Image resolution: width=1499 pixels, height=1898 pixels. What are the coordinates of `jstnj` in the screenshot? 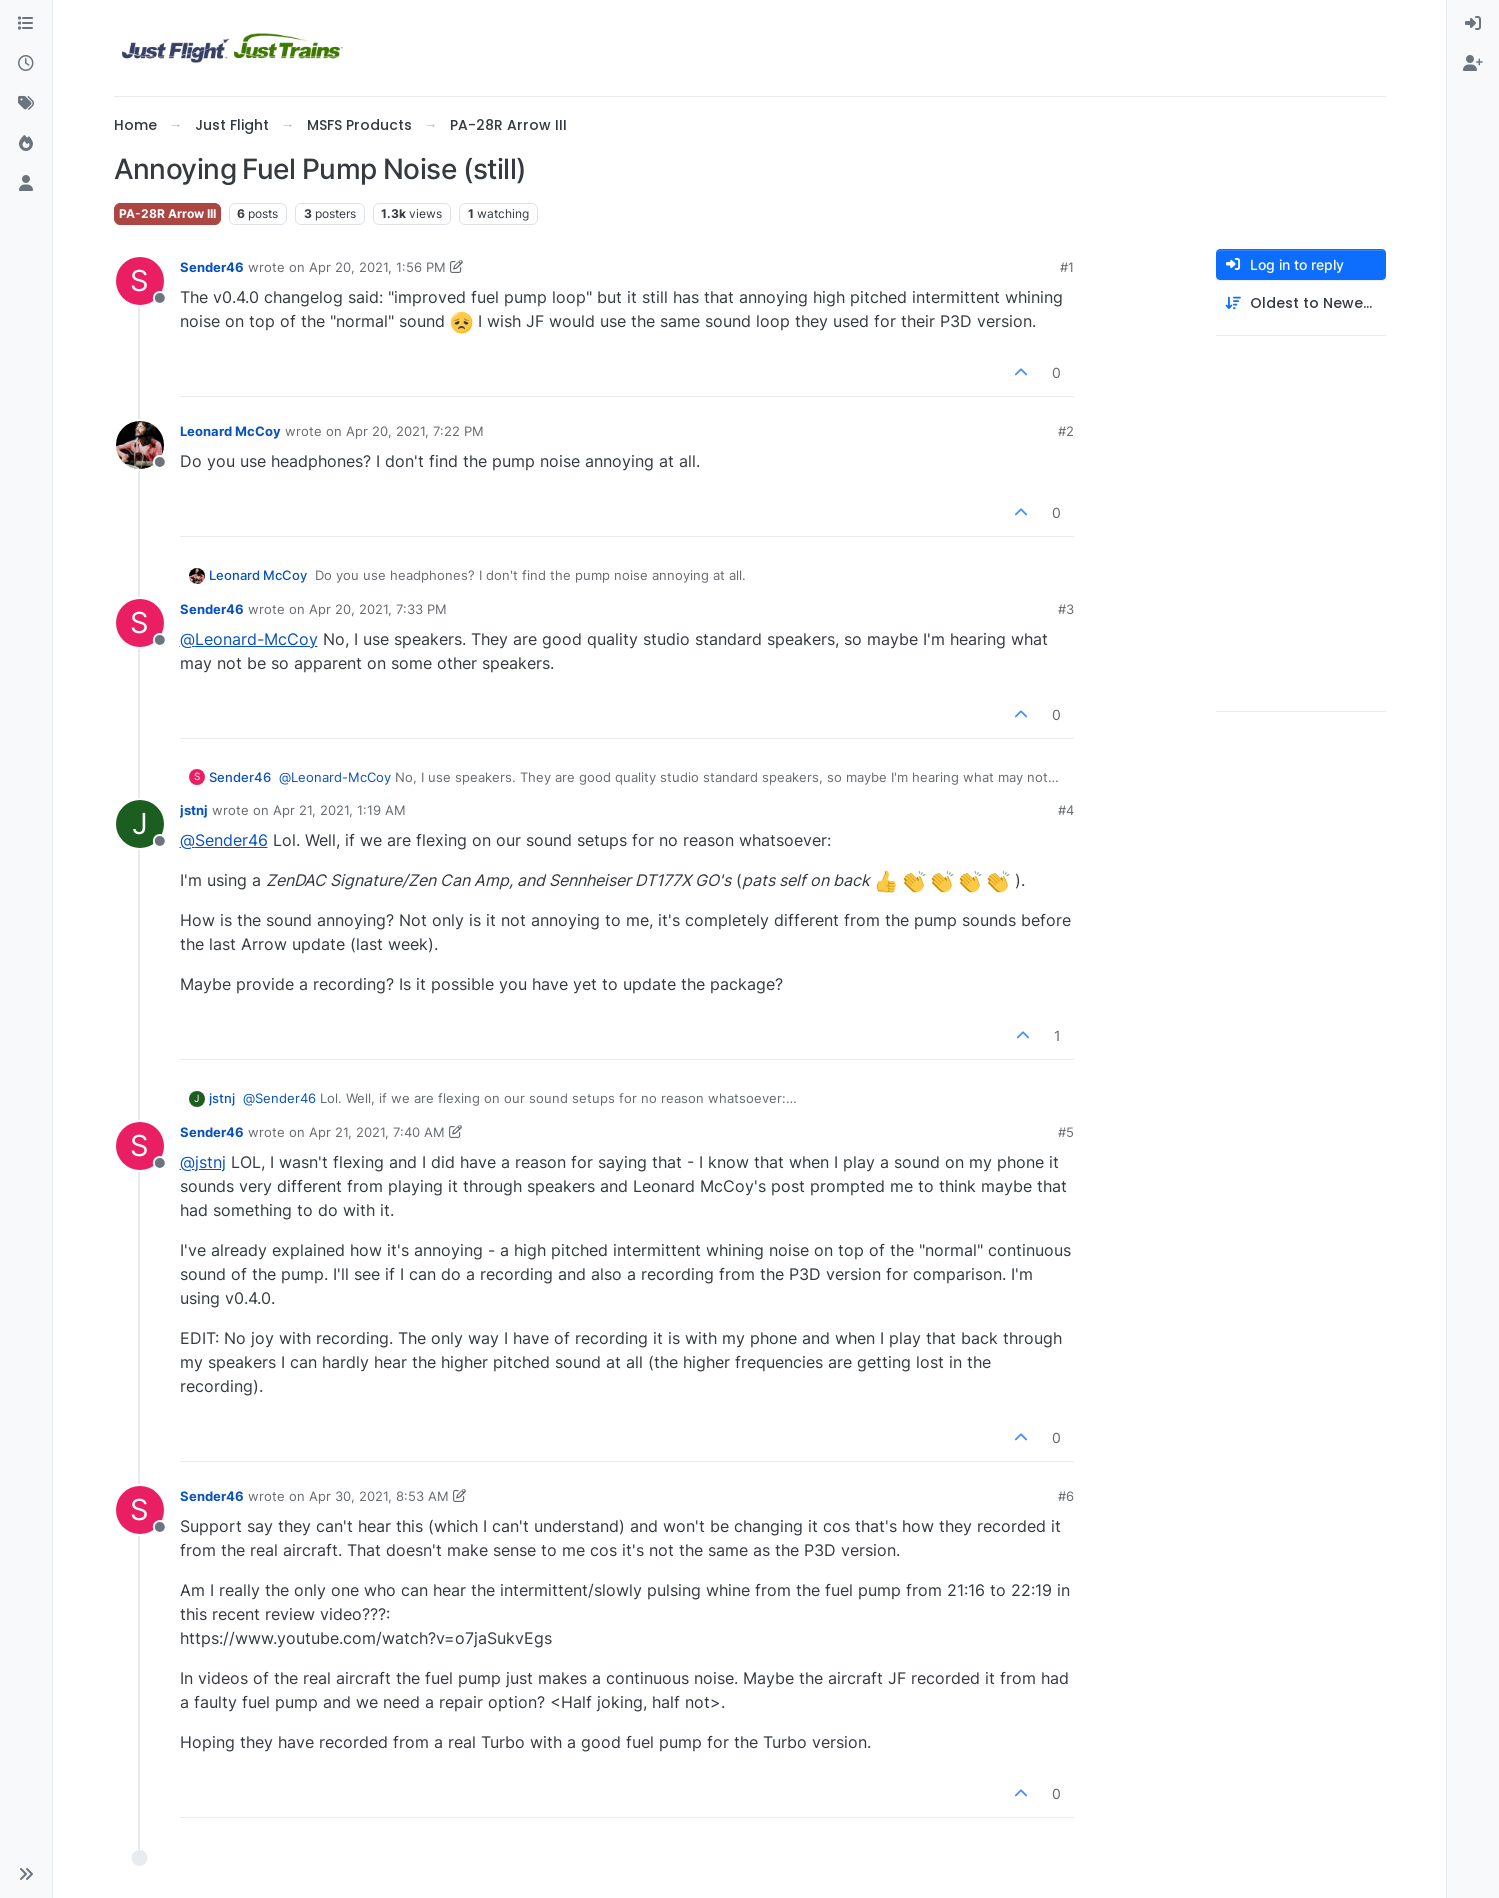 It's located at (194, 810).